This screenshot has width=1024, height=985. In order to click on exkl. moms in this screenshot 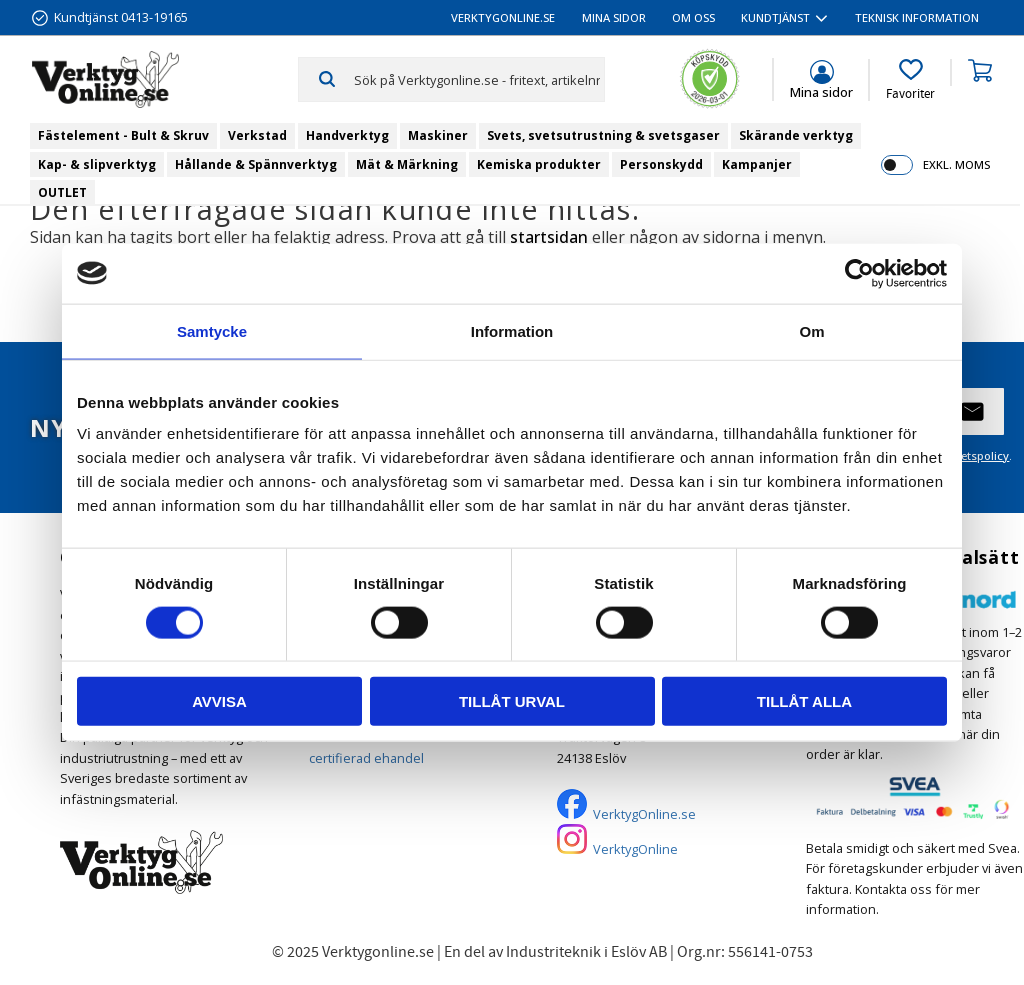, I will do `click(956, 164)`.